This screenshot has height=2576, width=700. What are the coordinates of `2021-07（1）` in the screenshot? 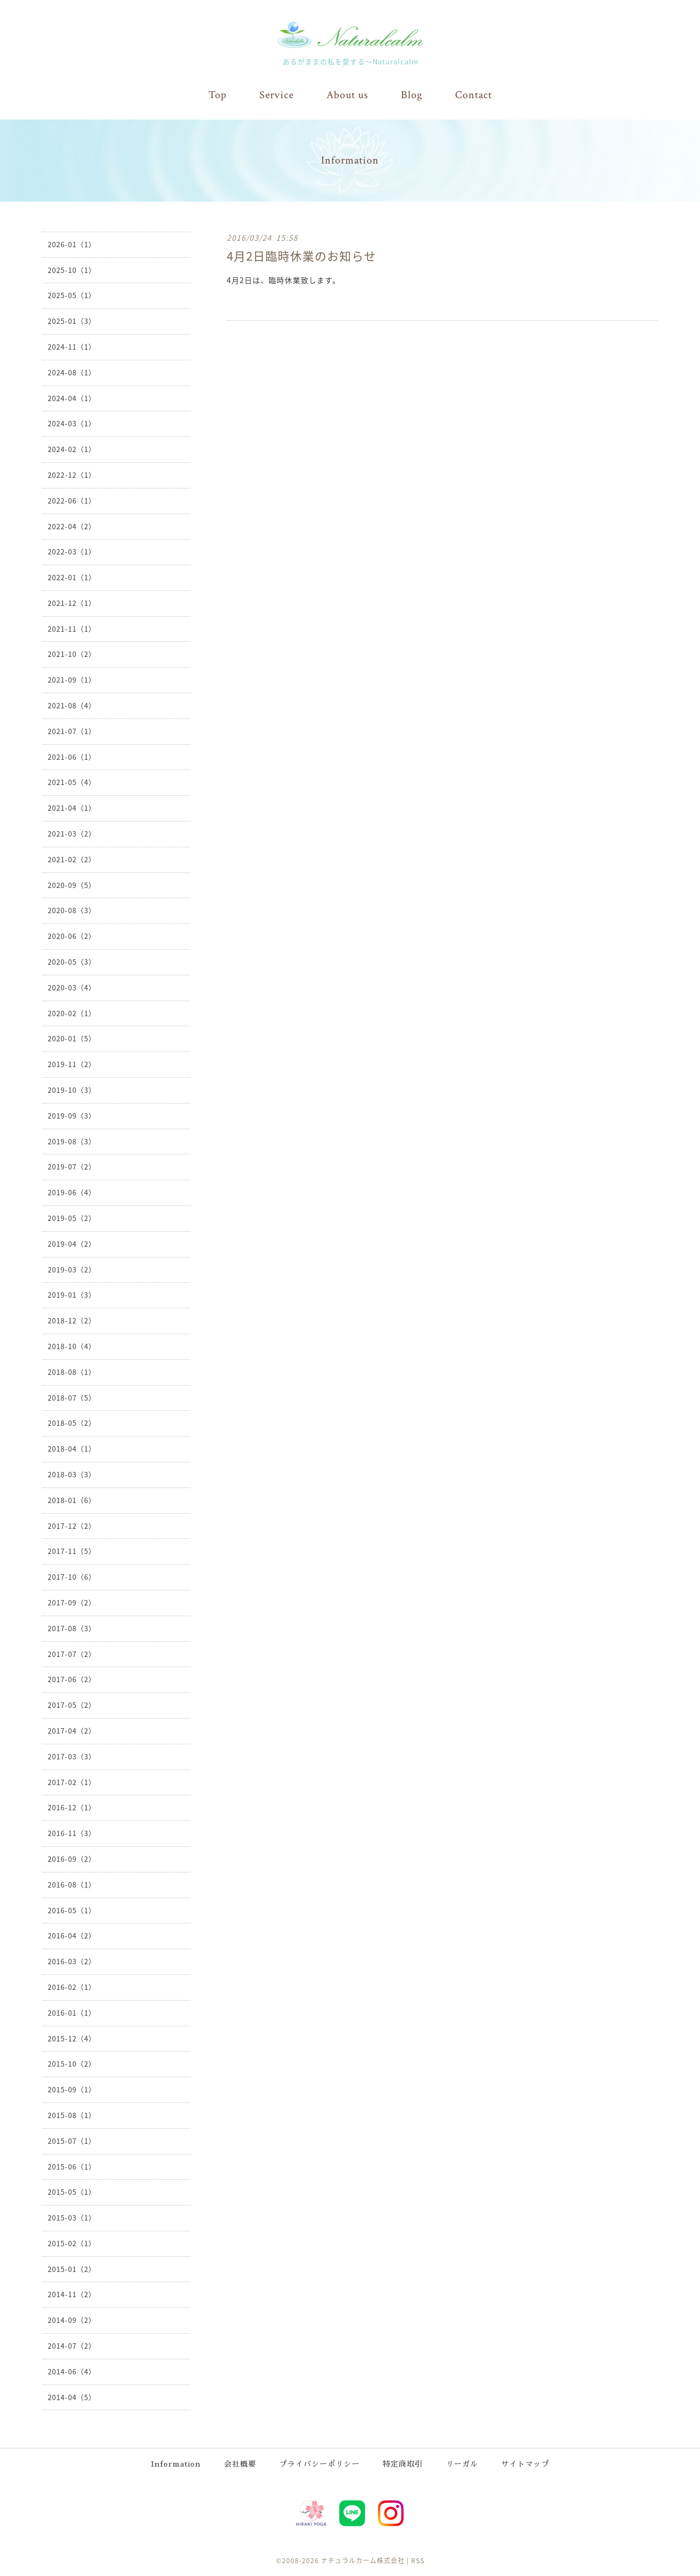 It's located at (72, 731).